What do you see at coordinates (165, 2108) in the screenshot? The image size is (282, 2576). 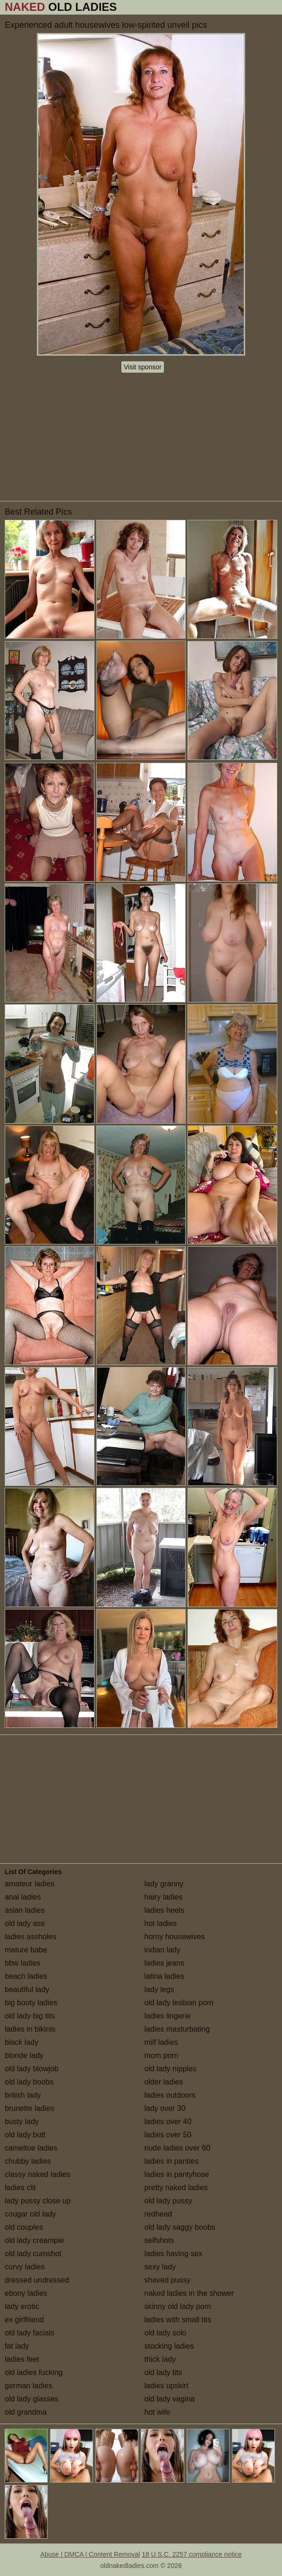 I see `lady over 30` at bounding box center [165, 2108].